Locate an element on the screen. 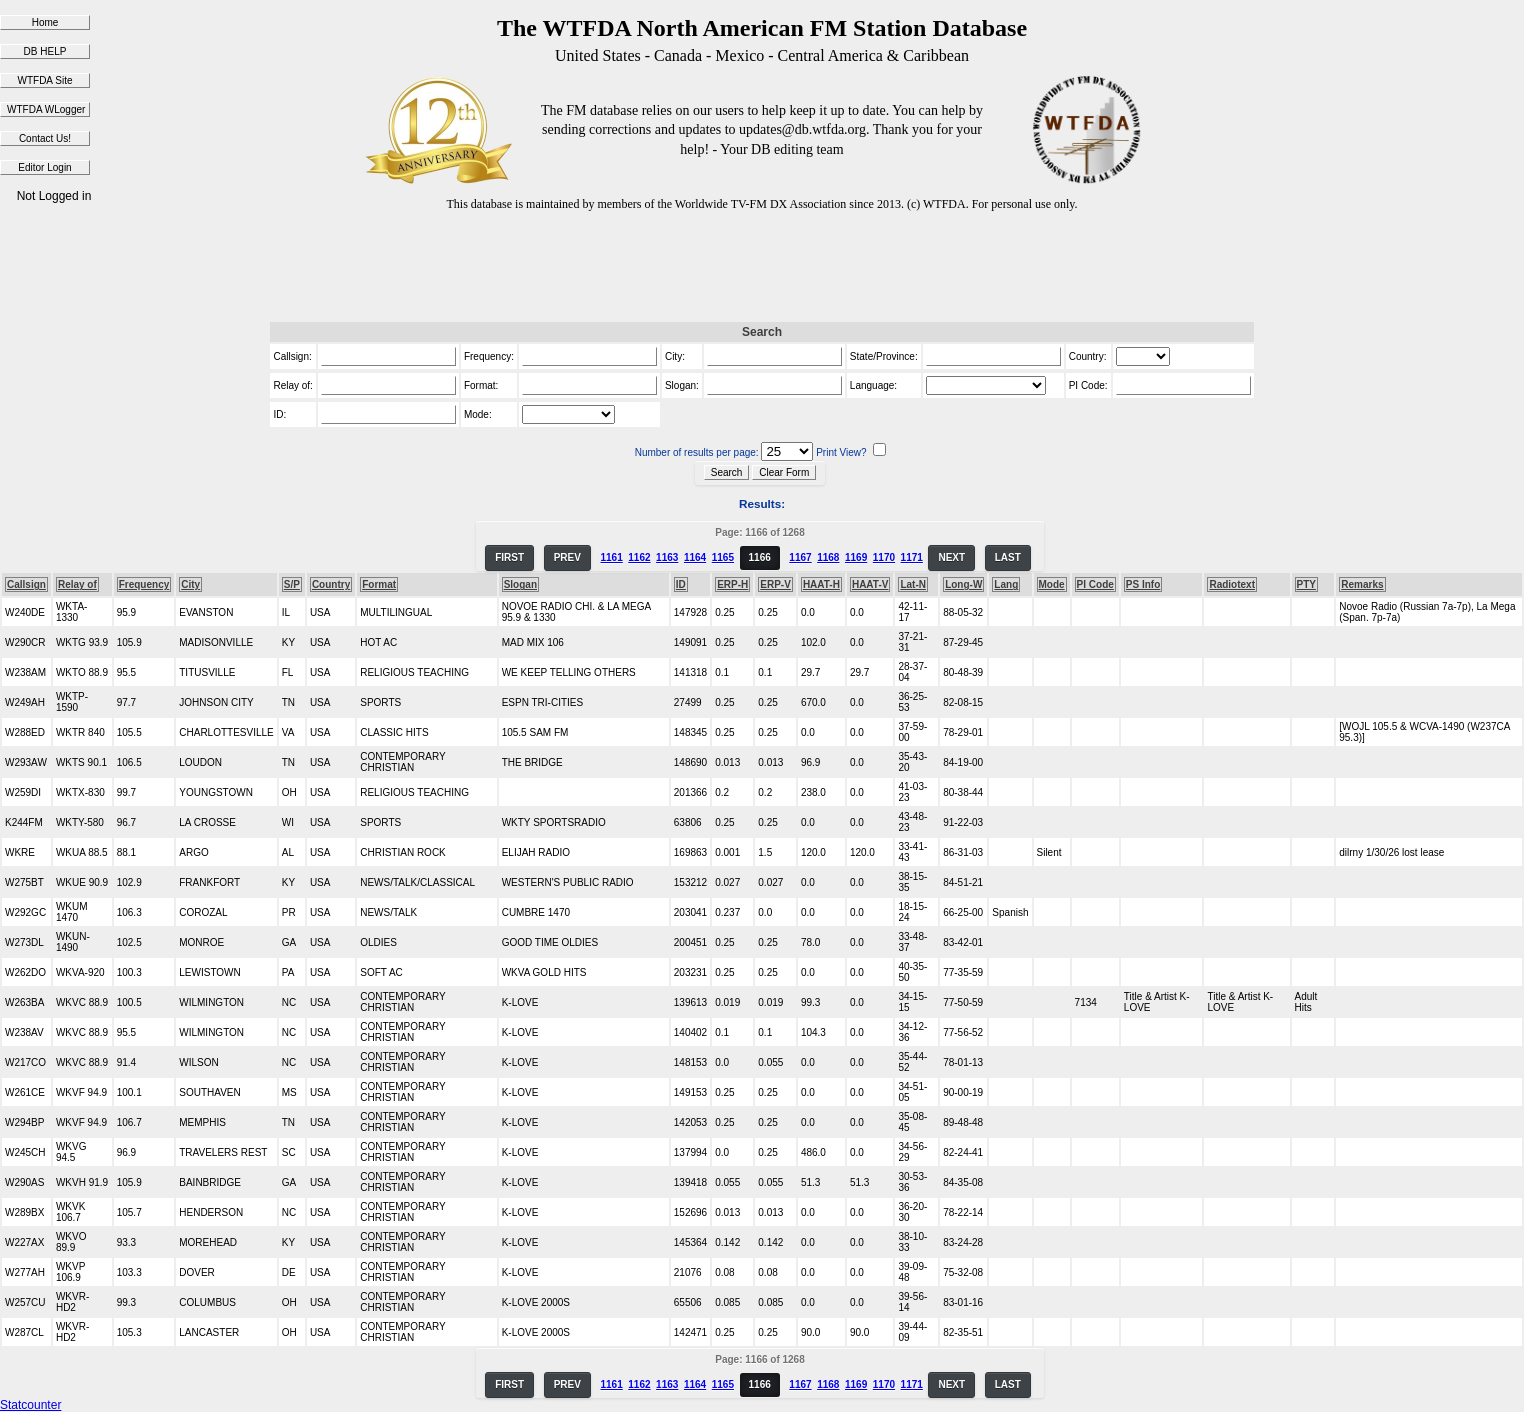 The image size is (1524, 1412). ERP-H is located at coordinates (732, 584).